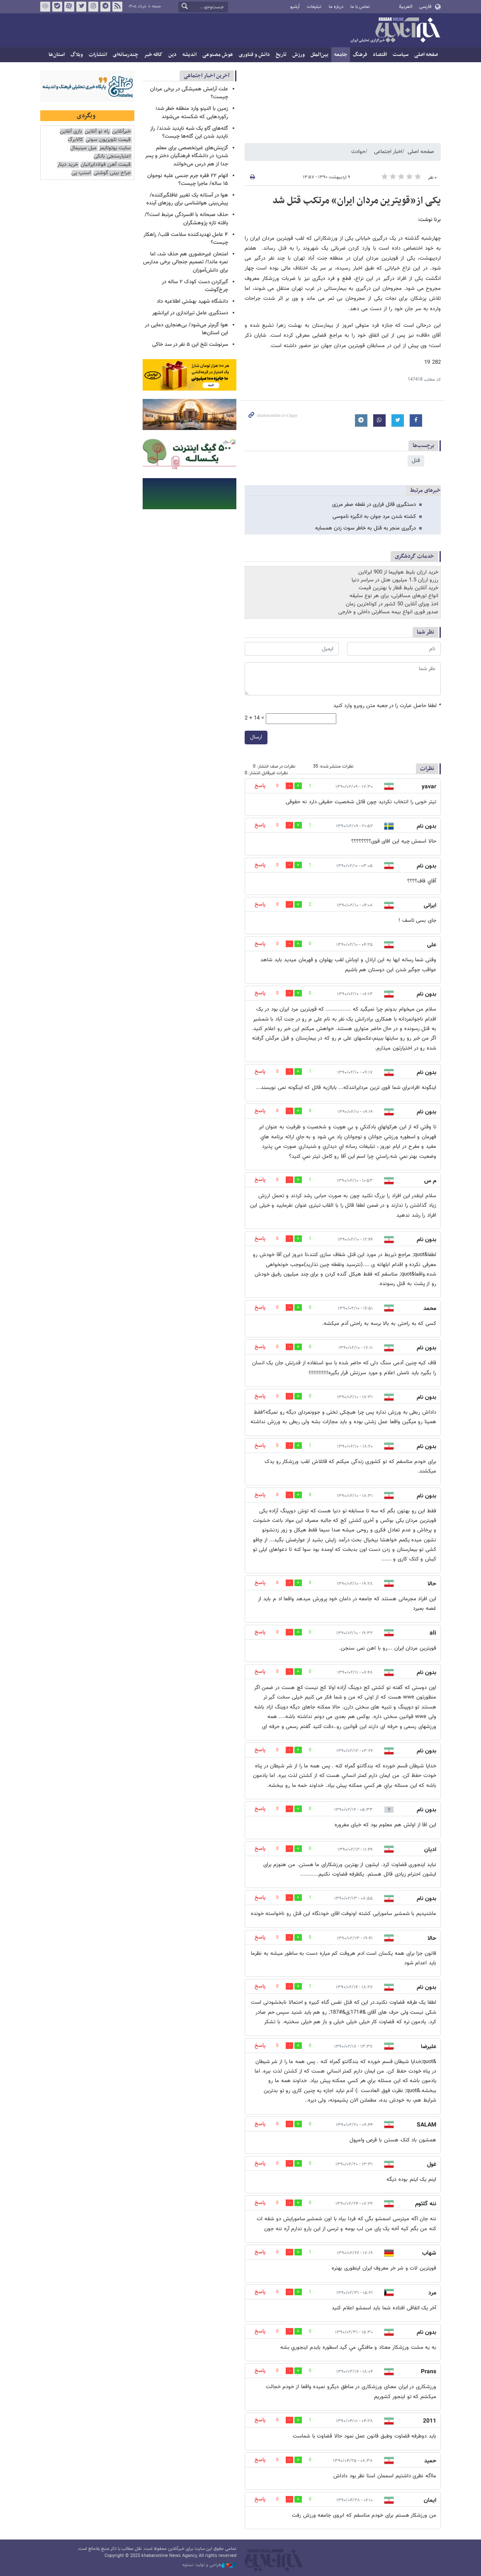  Describe the element at coordinates (83, 148) in the screenshot. I see `مبل مینیمال` at that location.